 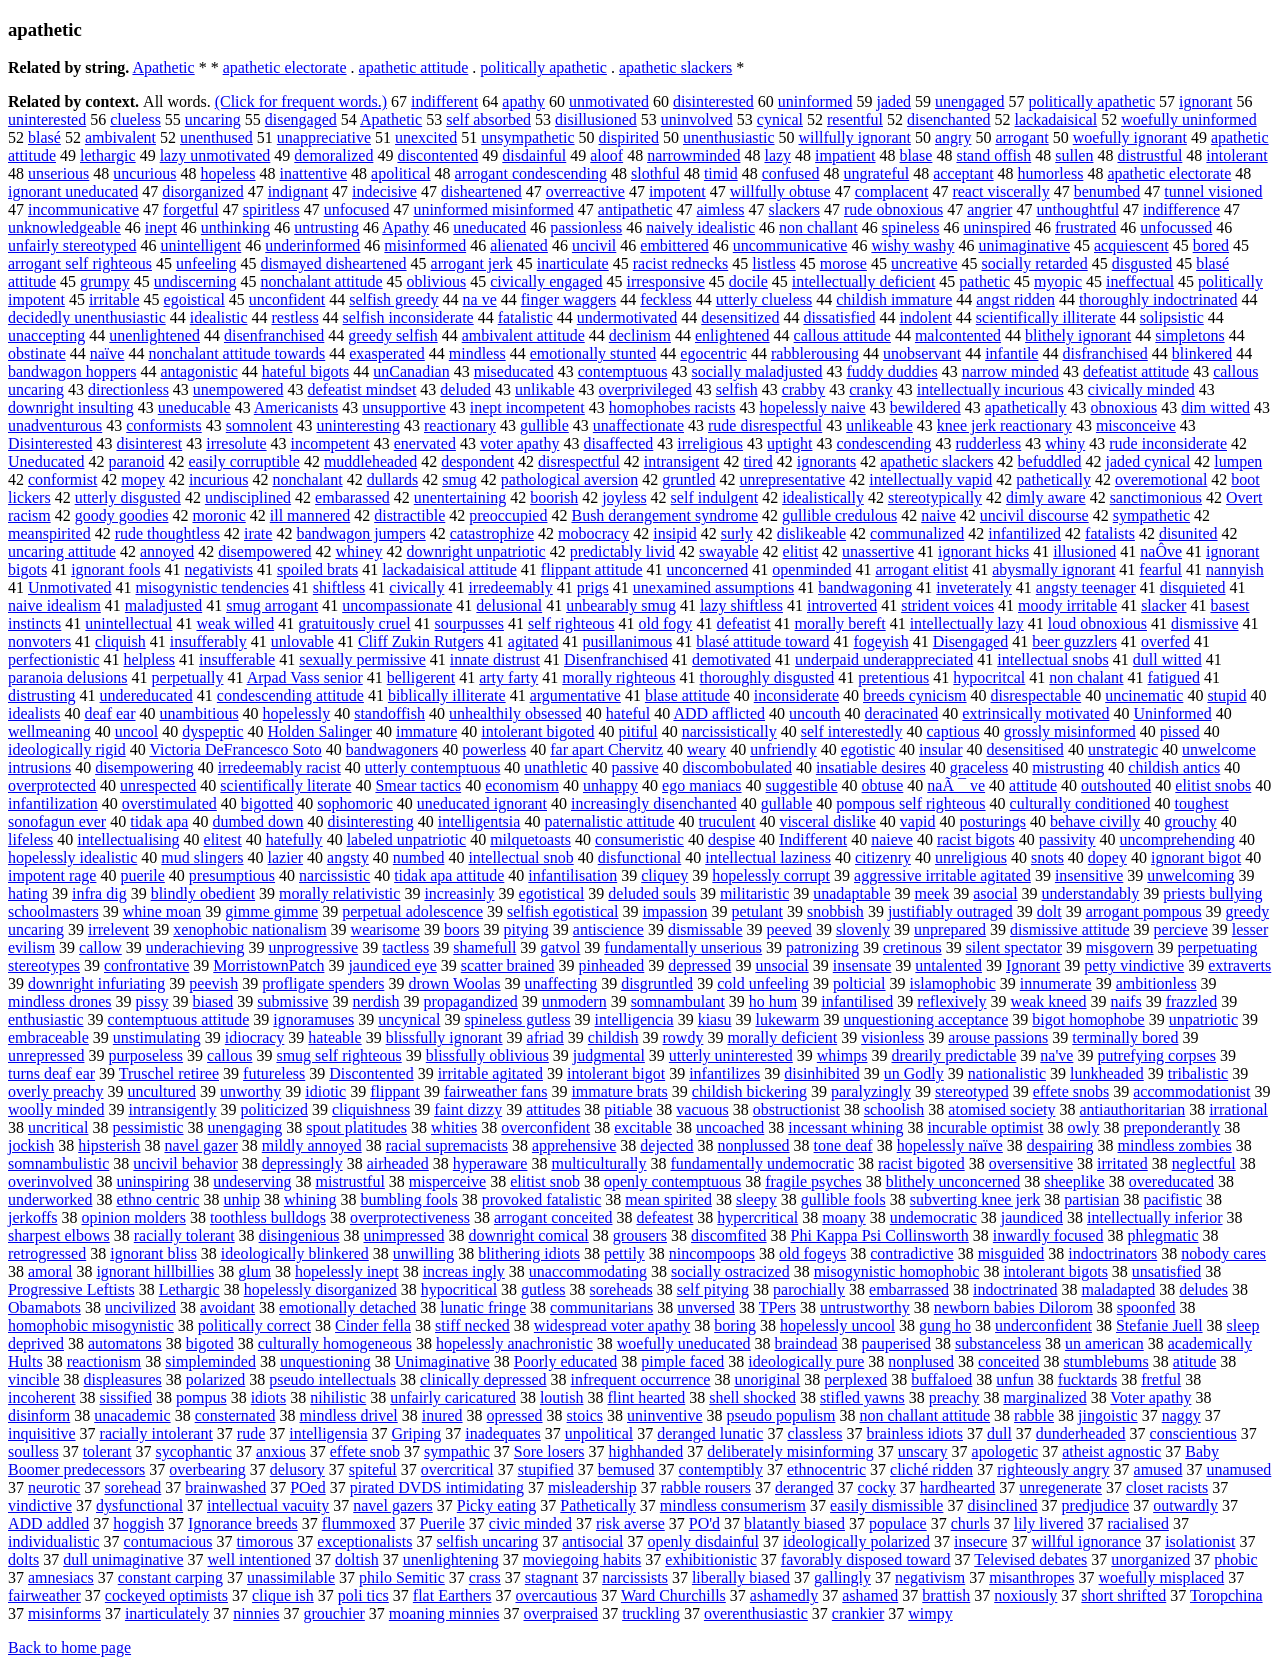 What do you see at coordinates (789, 443) in the screenshot?
I see `uptight` at bounding box center [789, 443].